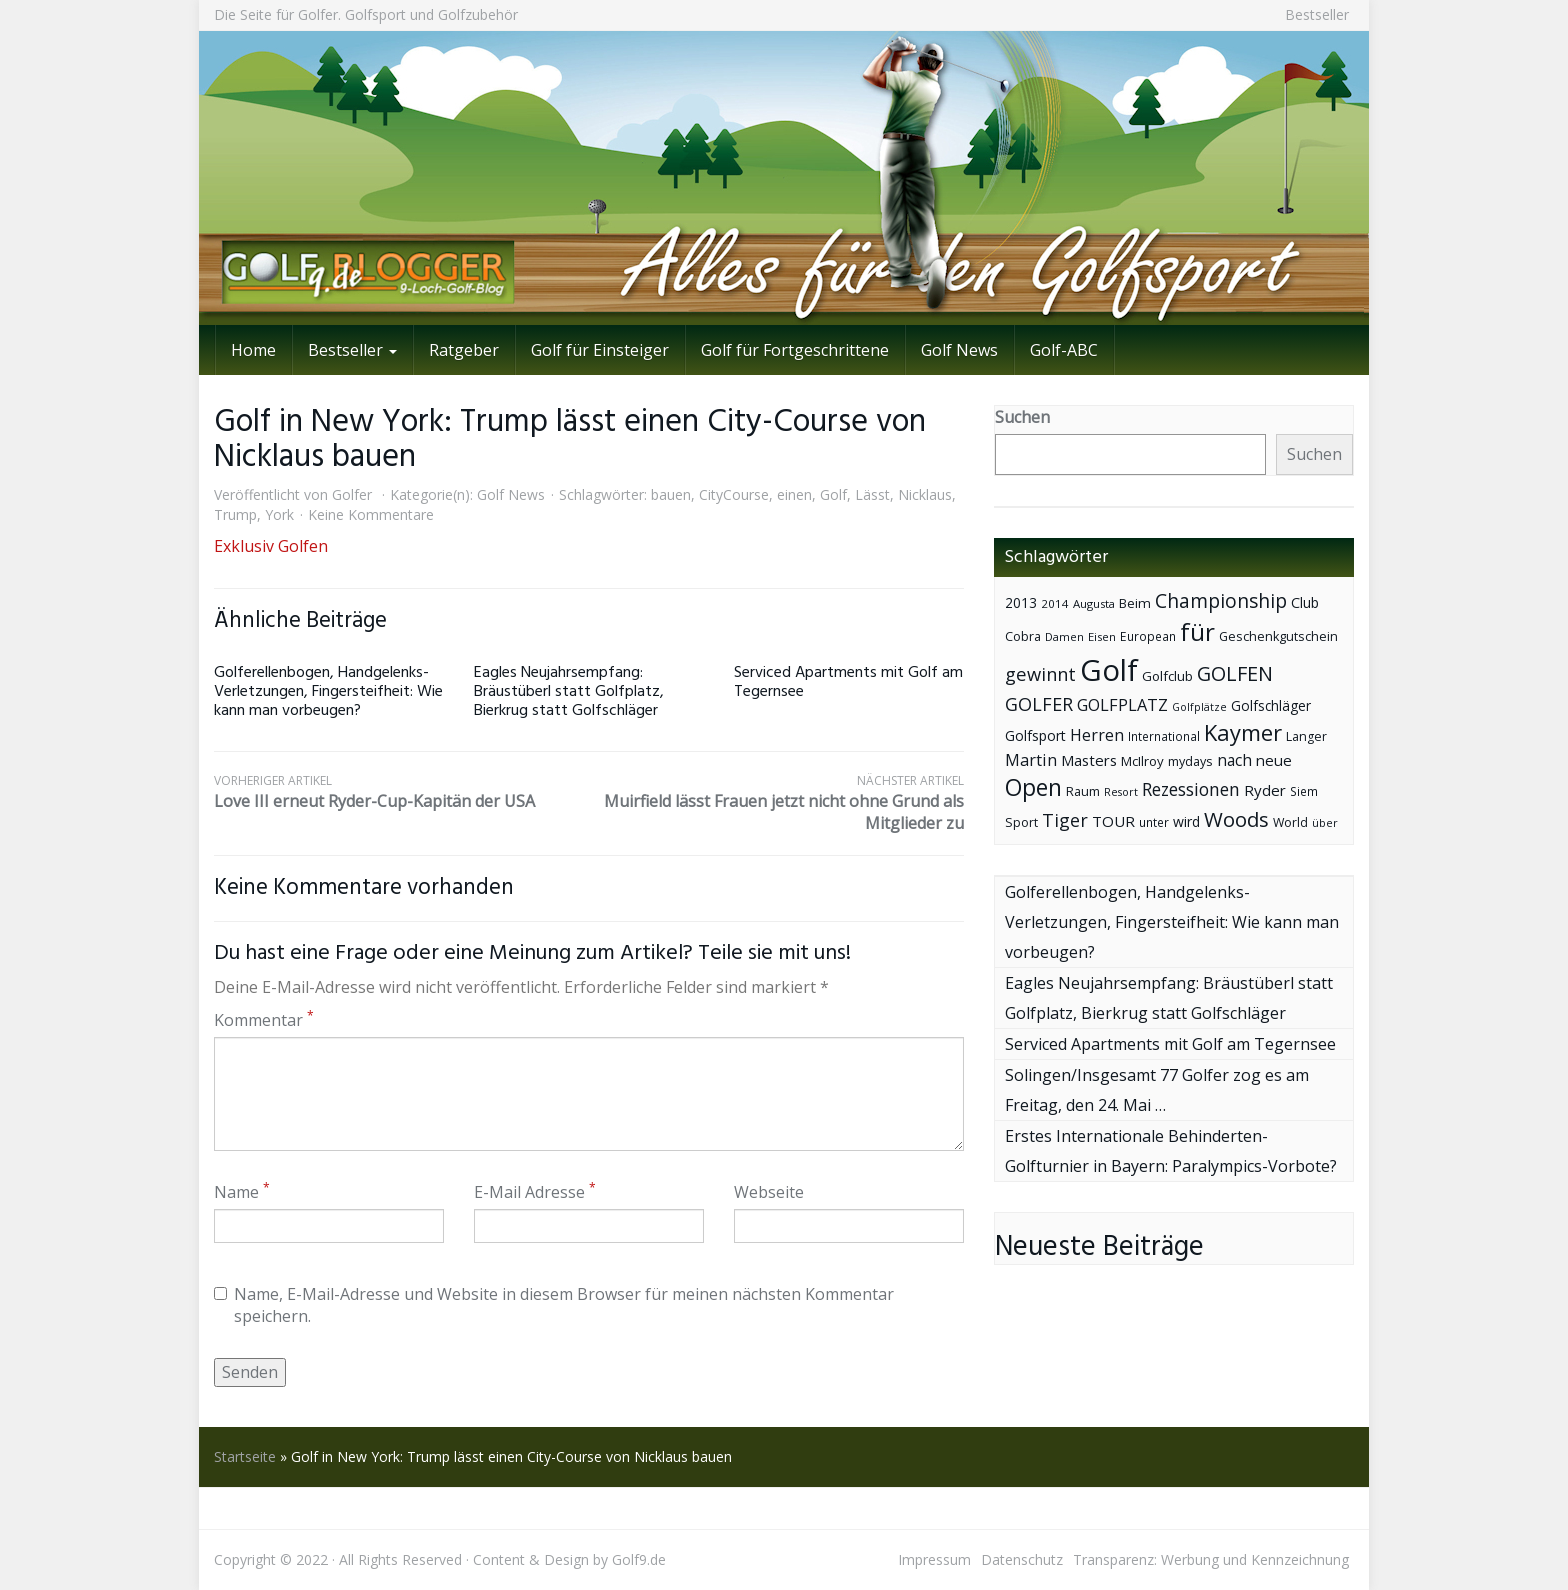 Image resolution: width=1568 pixels, height=1590 pixels. I want to click on unter [unter (40 Einträge)], so click(1154, 822).